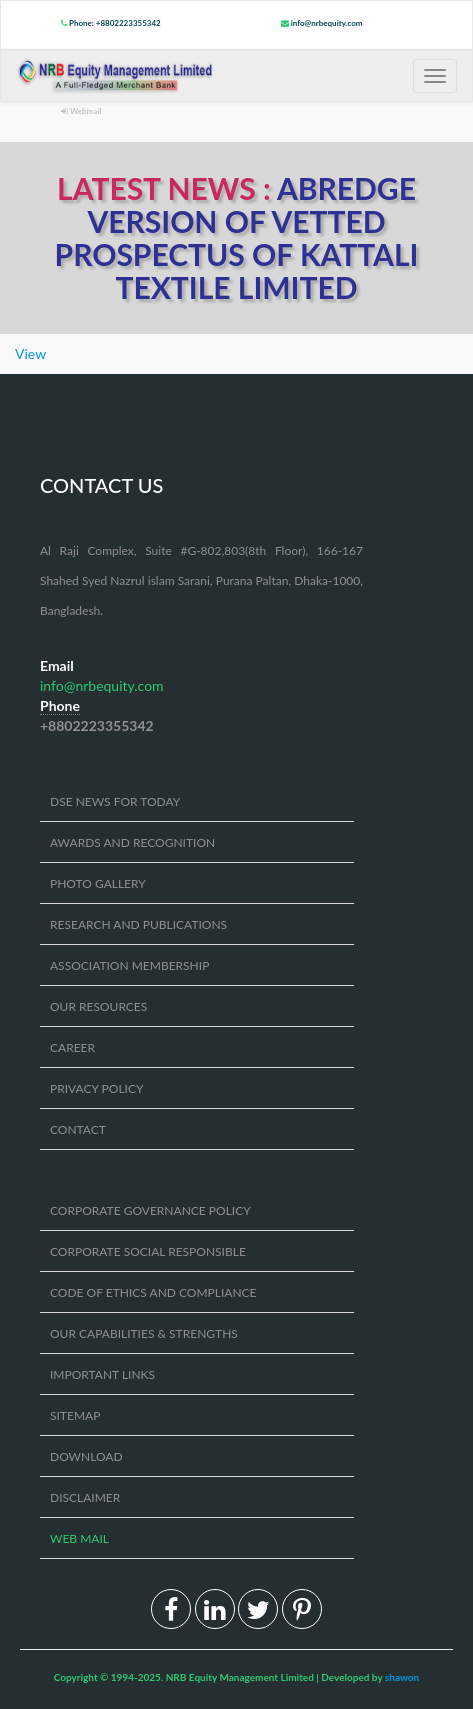 This screenshot has height=1709, width=473. Describe the element at coordinates (98, 1006) in the screenshot. I see `OUR RESOURCES` at that location.